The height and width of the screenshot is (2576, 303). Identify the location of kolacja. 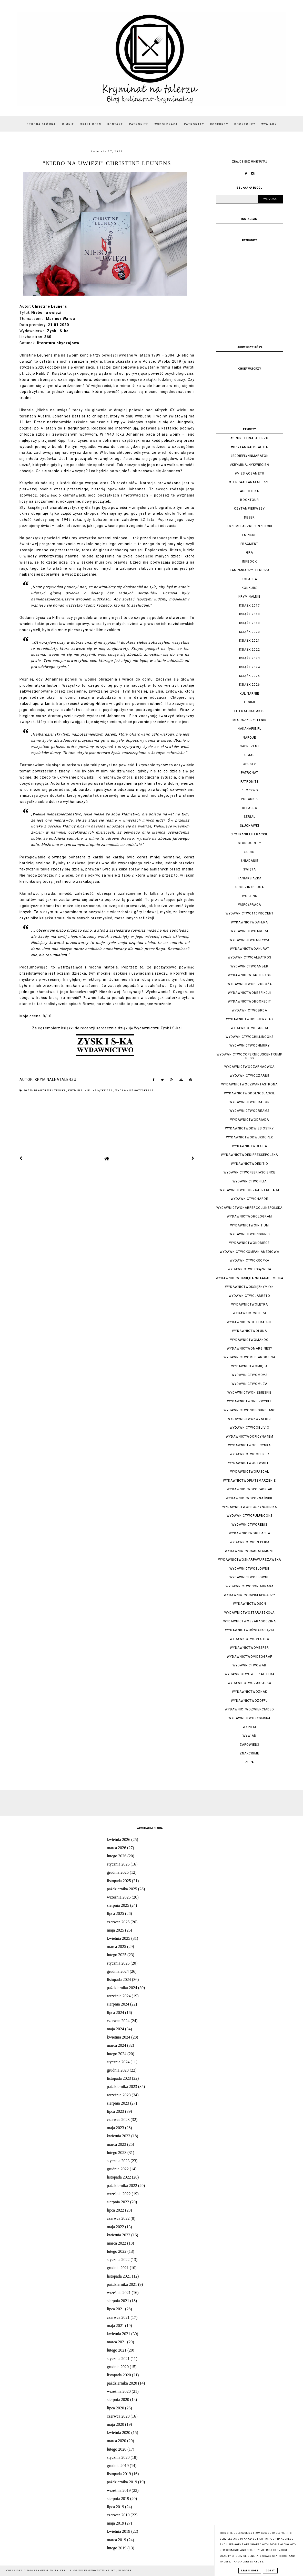
(249, 579).